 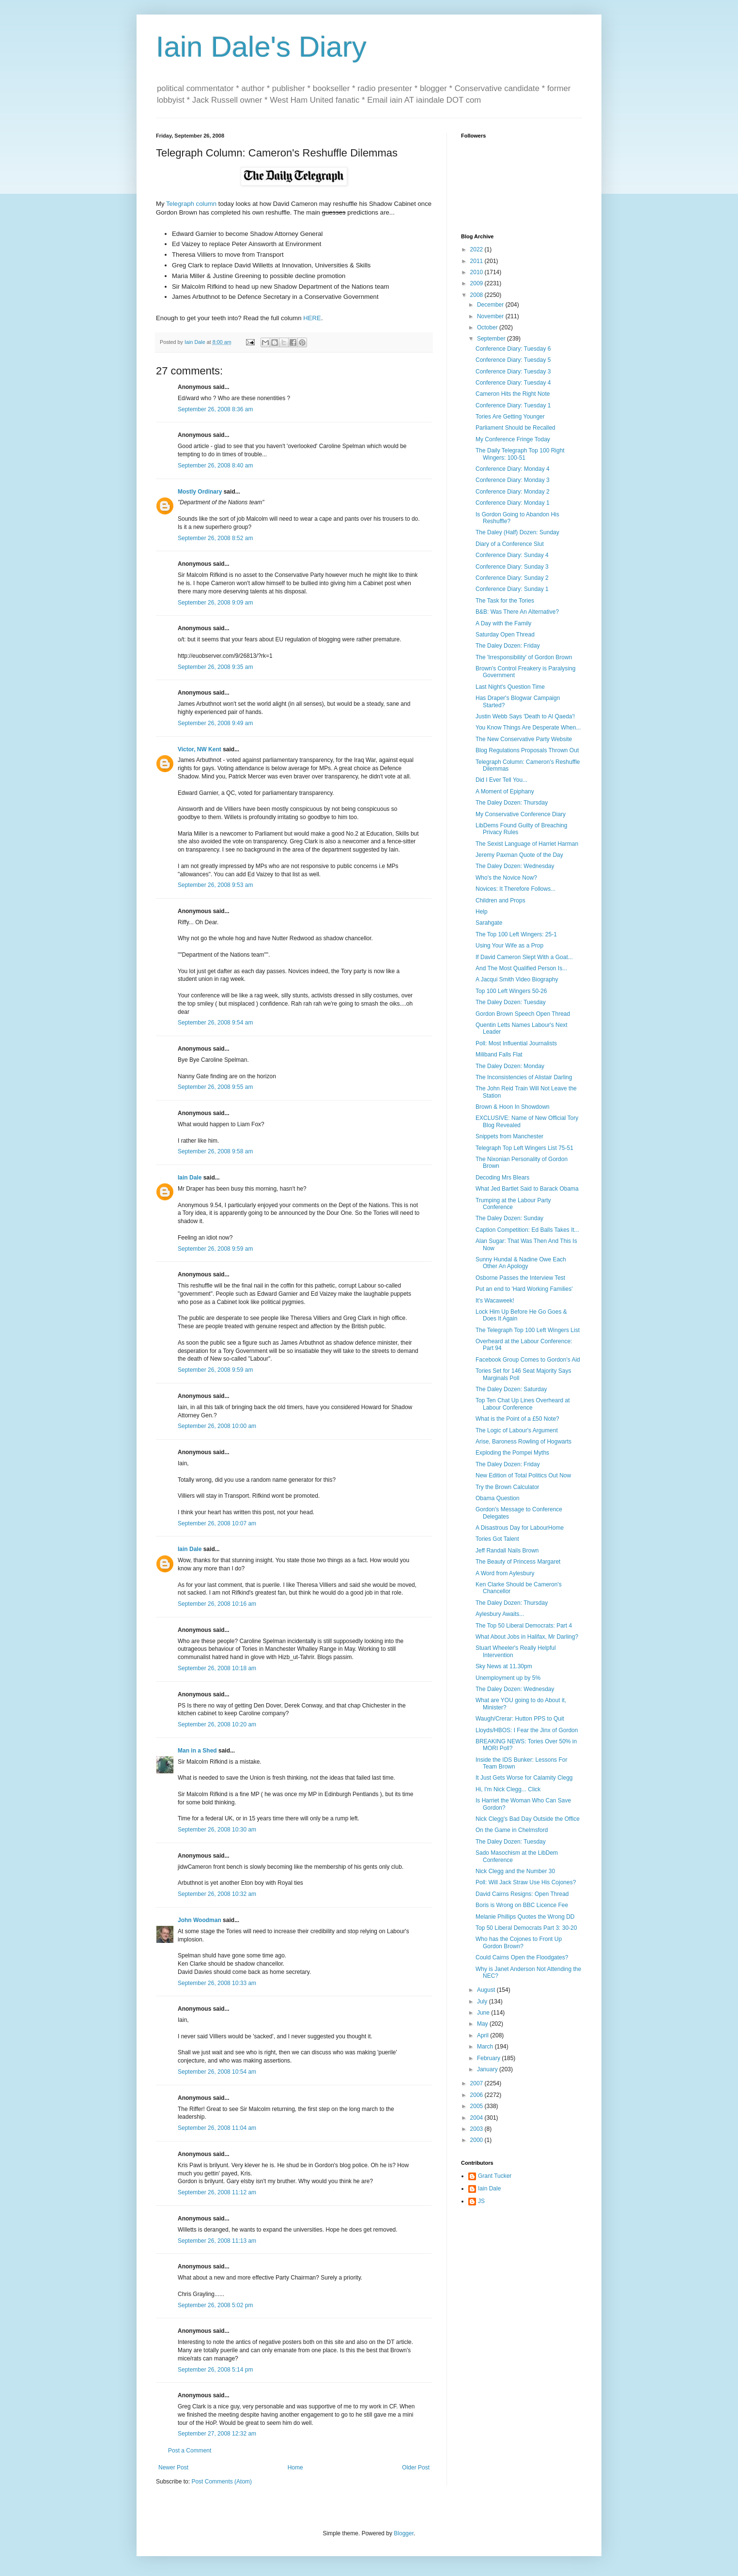 What do you see at coordinates (508, 645) in the screenshot?
I see `The Daley Dozen: Friday` at bounding box center [508, 645].